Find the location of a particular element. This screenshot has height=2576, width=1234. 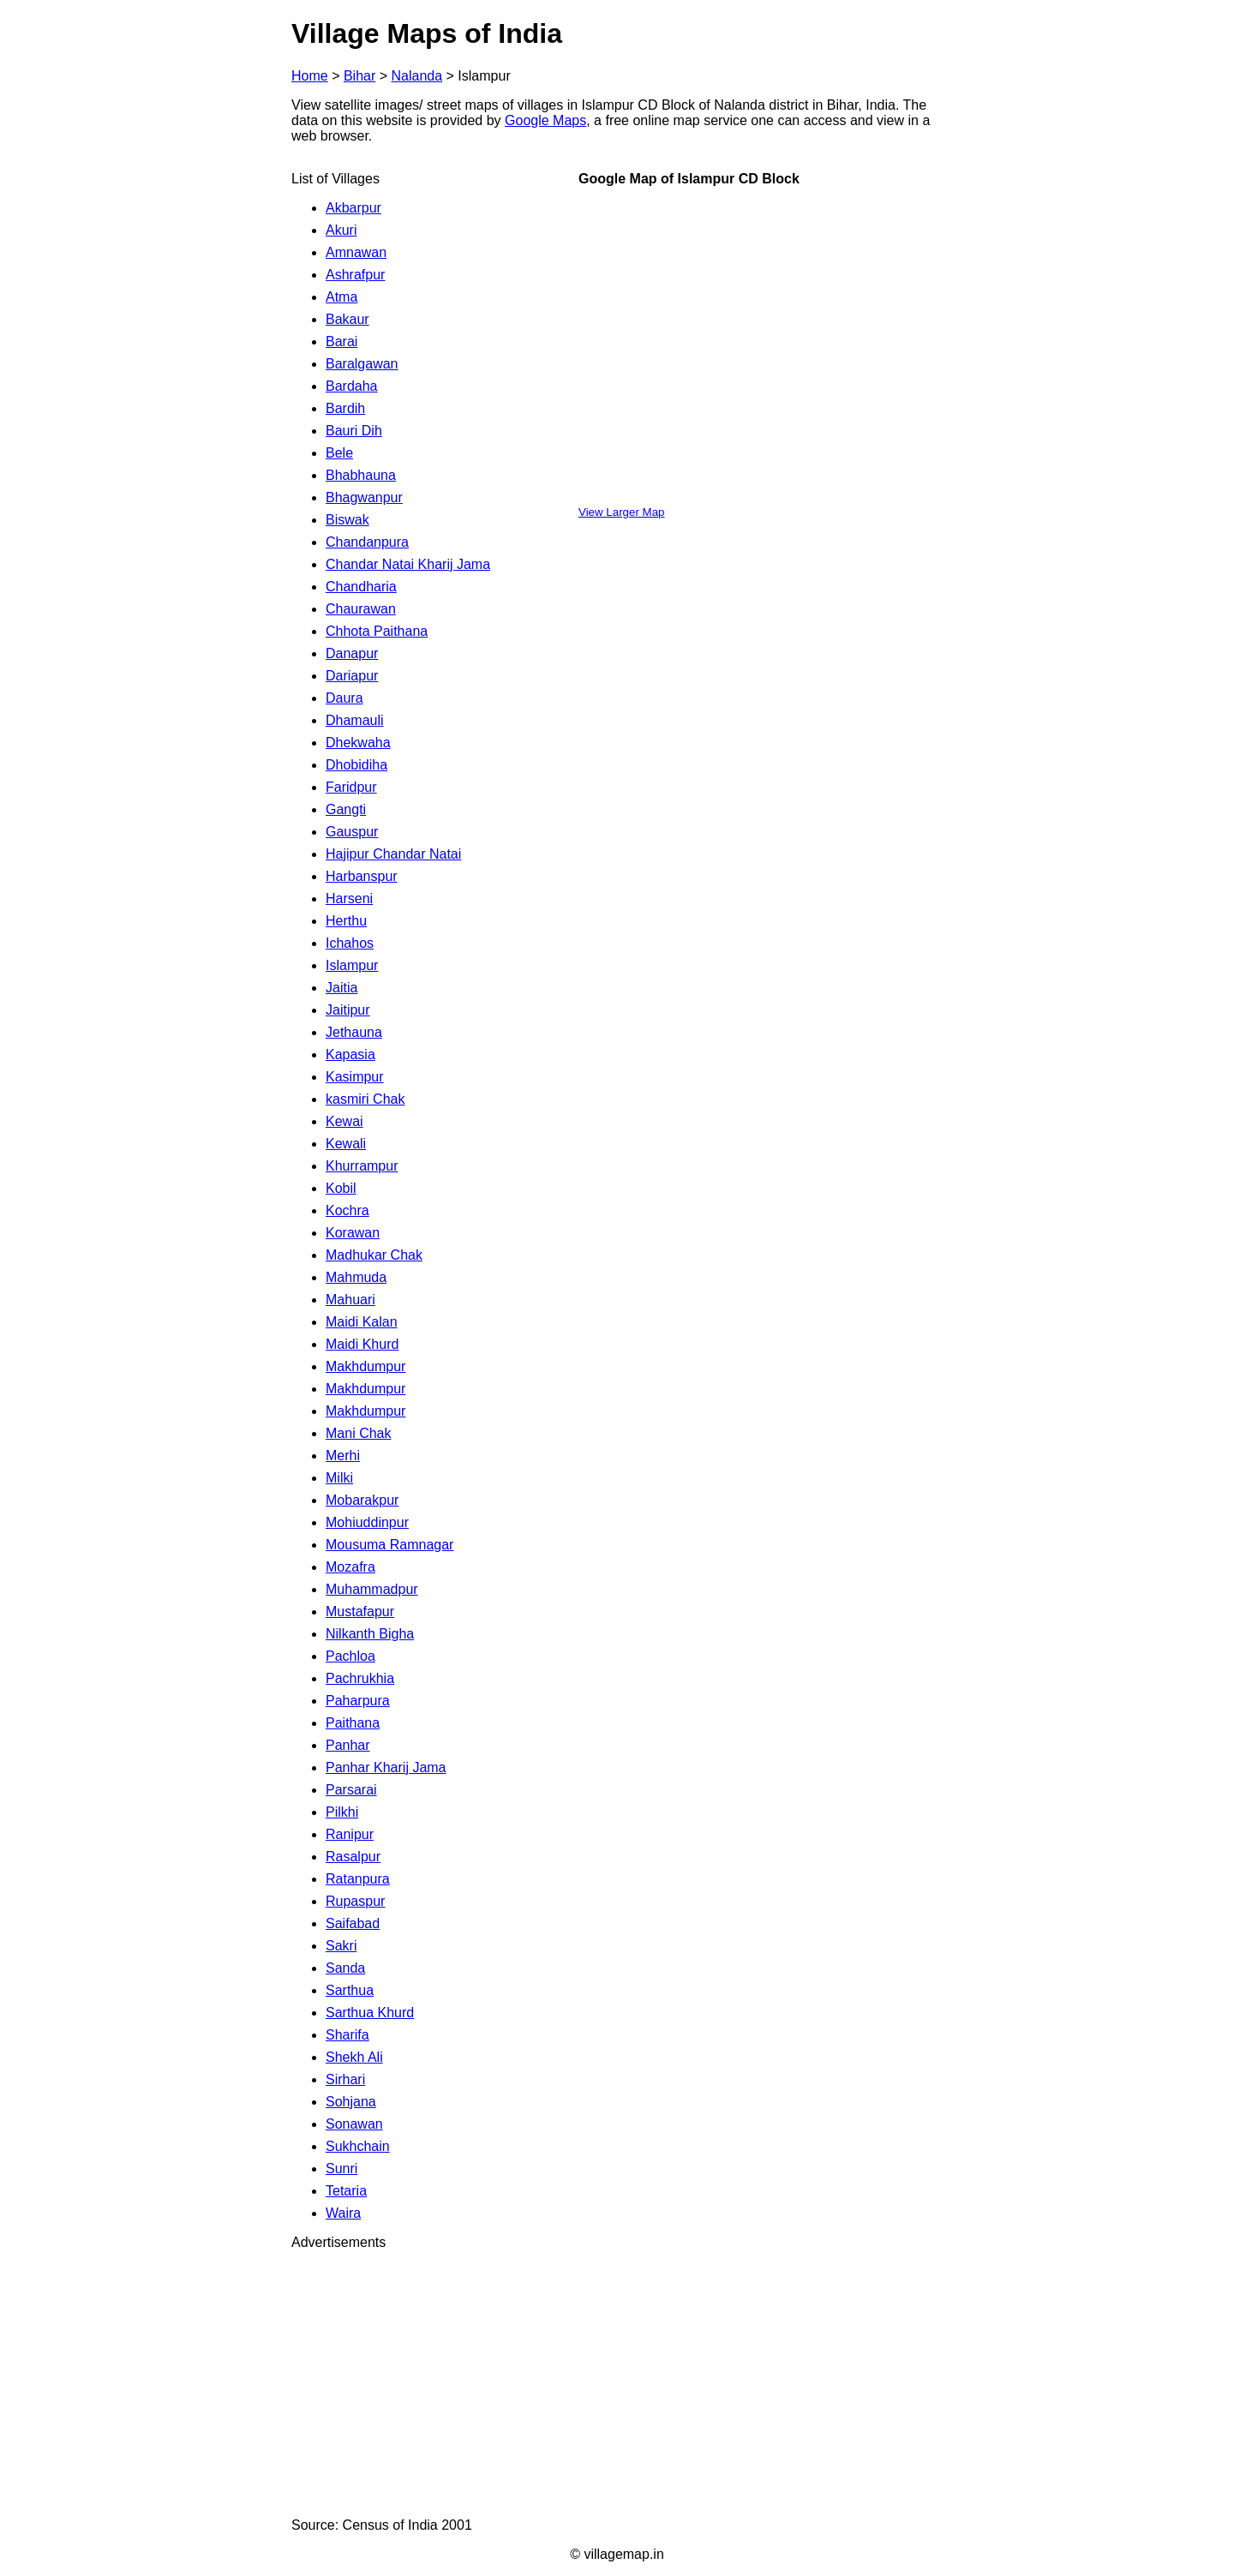

Jaitia is located at coordinates (341, 987).